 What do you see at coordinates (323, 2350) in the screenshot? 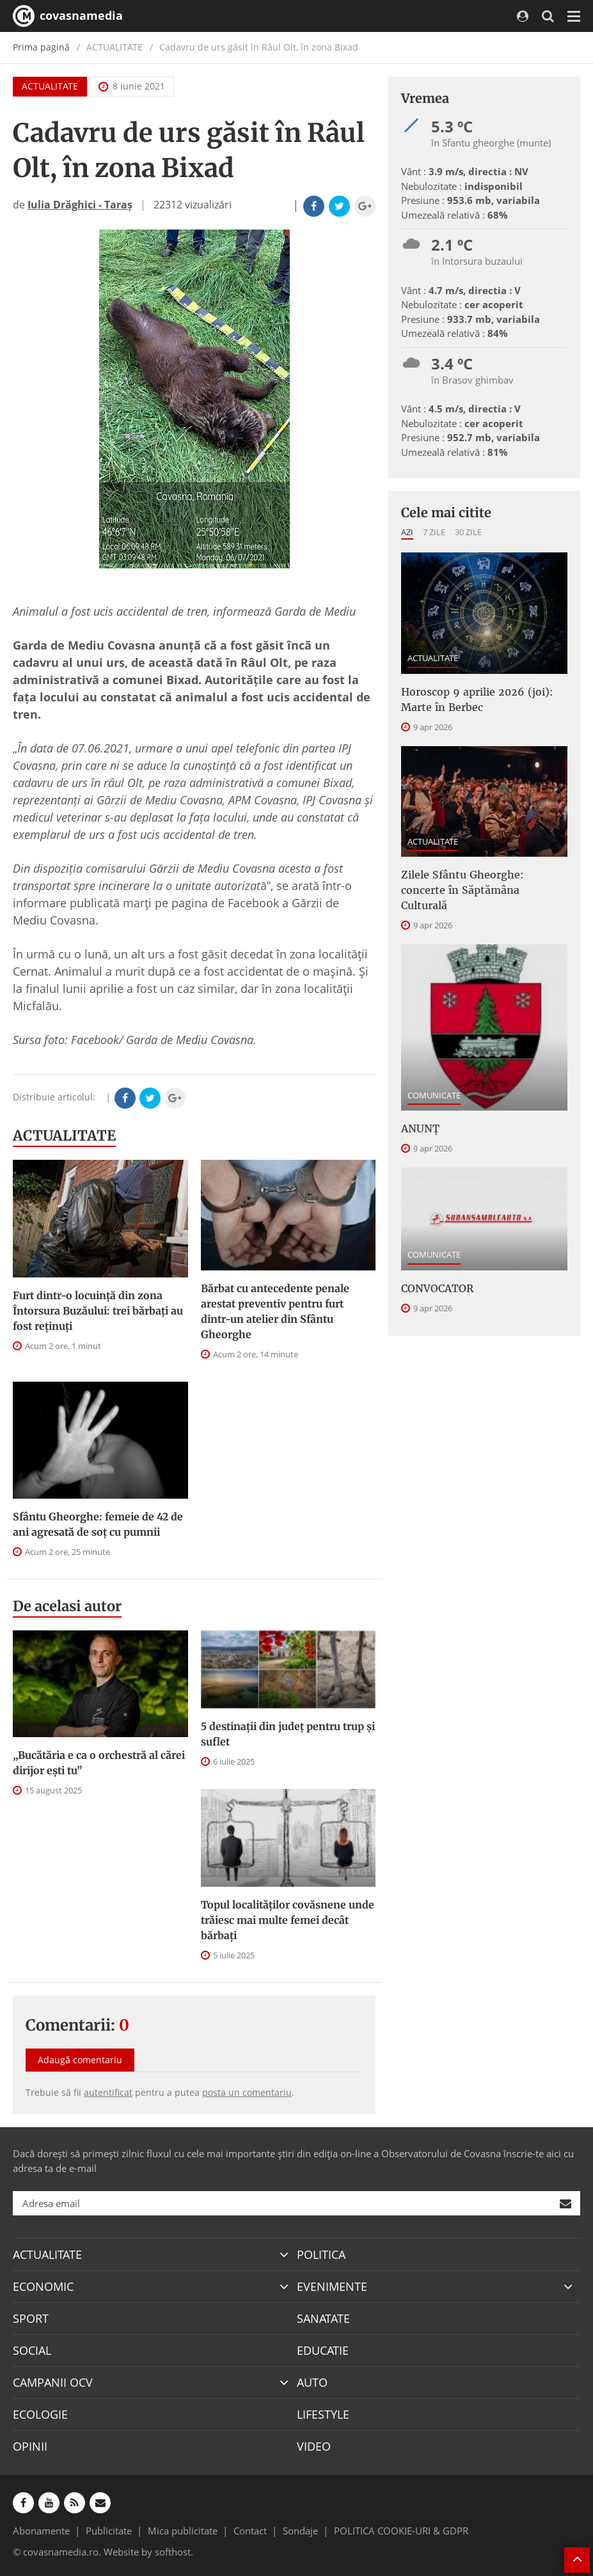
I see `EDUCATIE` at bounding box center [323, 2350].